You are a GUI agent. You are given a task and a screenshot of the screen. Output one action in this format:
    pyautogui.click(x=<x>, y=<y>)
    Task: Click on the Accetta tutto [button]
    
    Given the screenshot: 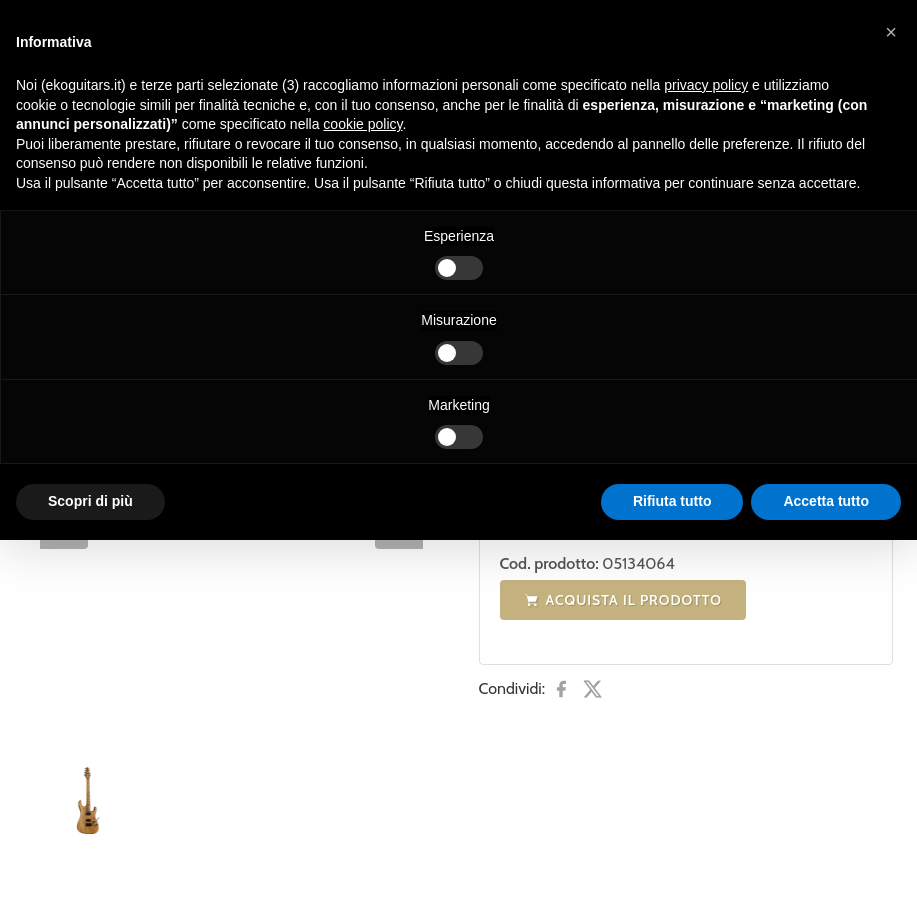 What is the action you would take?
    pyautogui.click(x=826, y=501)
    